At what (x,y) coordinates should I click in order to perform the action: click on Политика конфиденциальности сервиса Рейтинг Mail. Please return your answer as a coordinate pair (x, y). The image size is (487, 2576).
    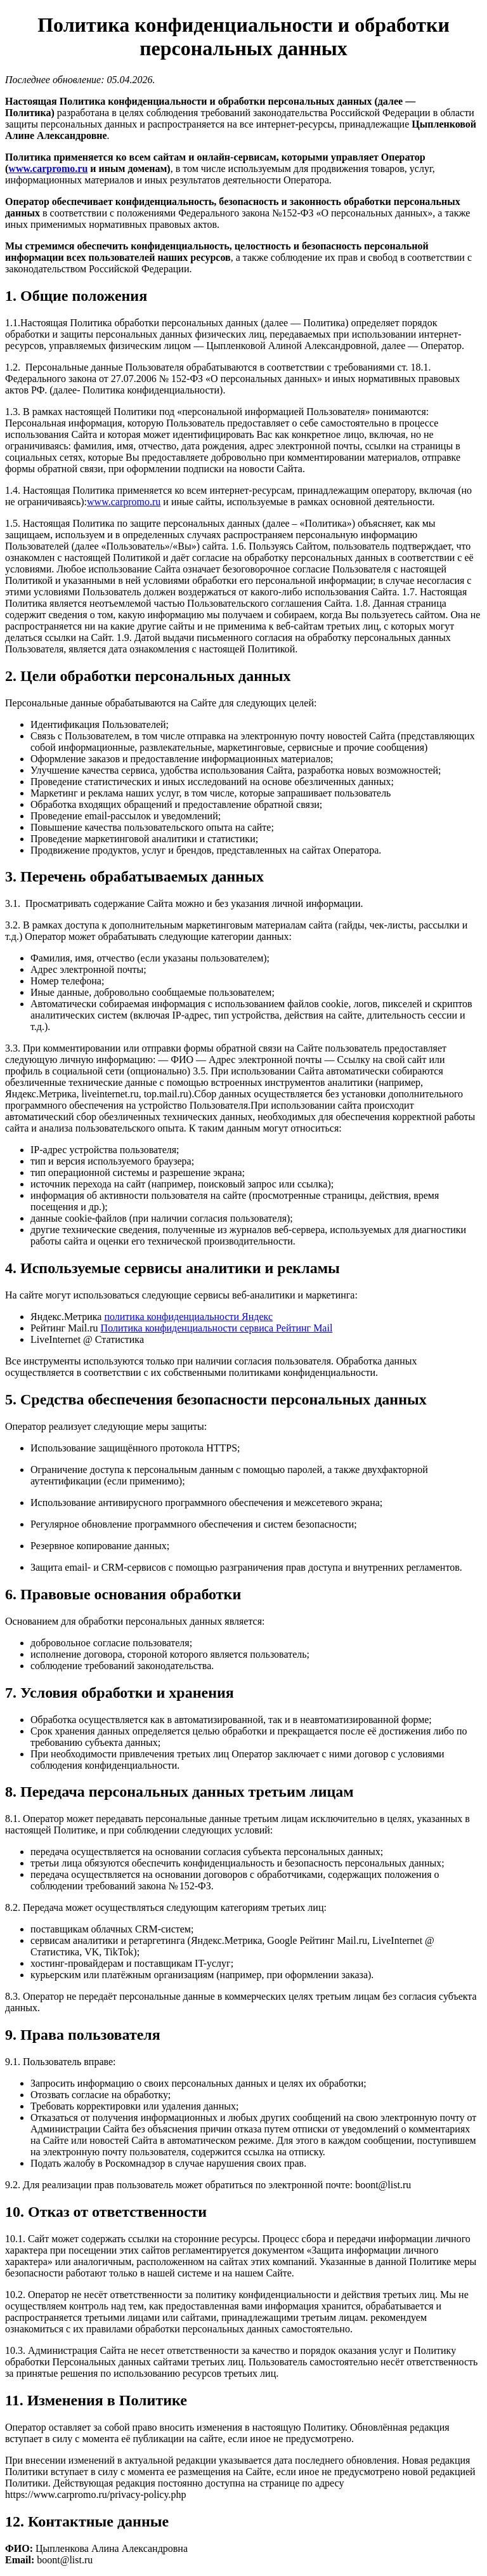
    Looking at the image, I should click on (217, 1328).